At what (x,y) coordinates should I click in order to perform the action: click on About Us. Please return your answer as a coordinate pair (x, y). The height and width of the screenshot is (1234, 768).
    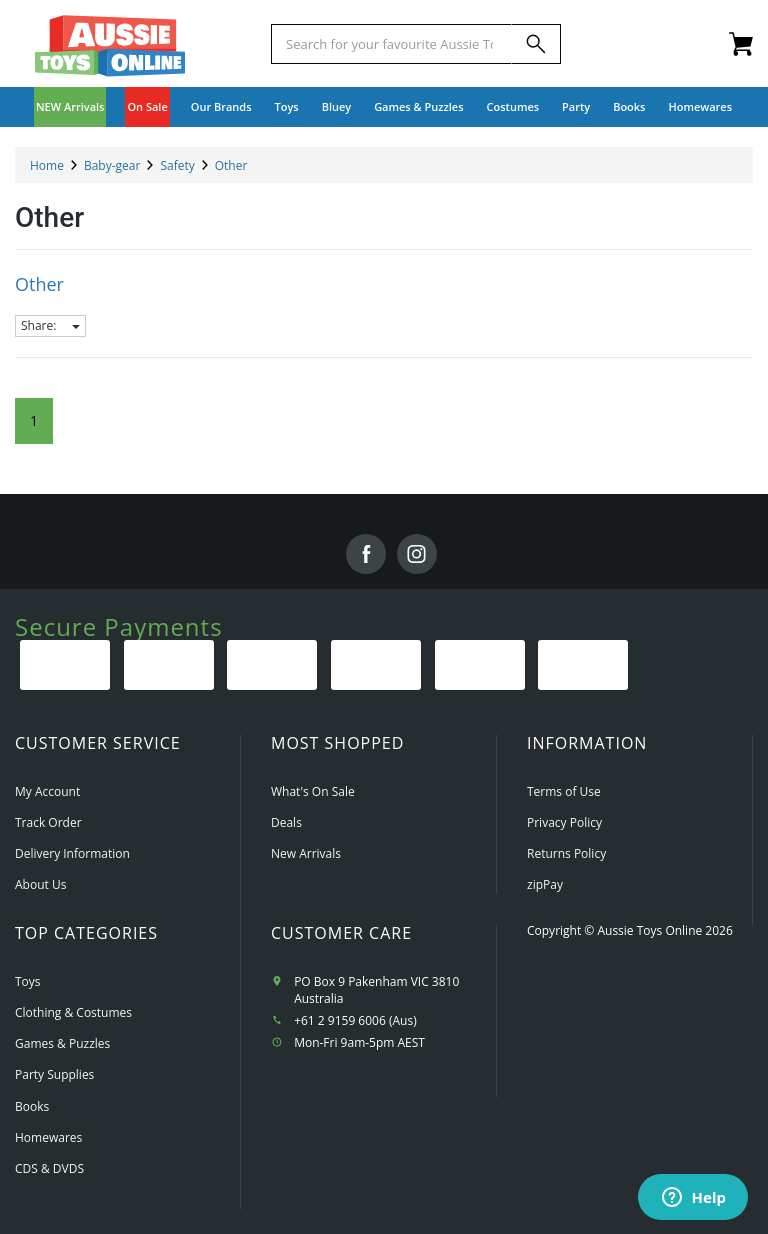
    Looking at the image, I should click on (40, 884).